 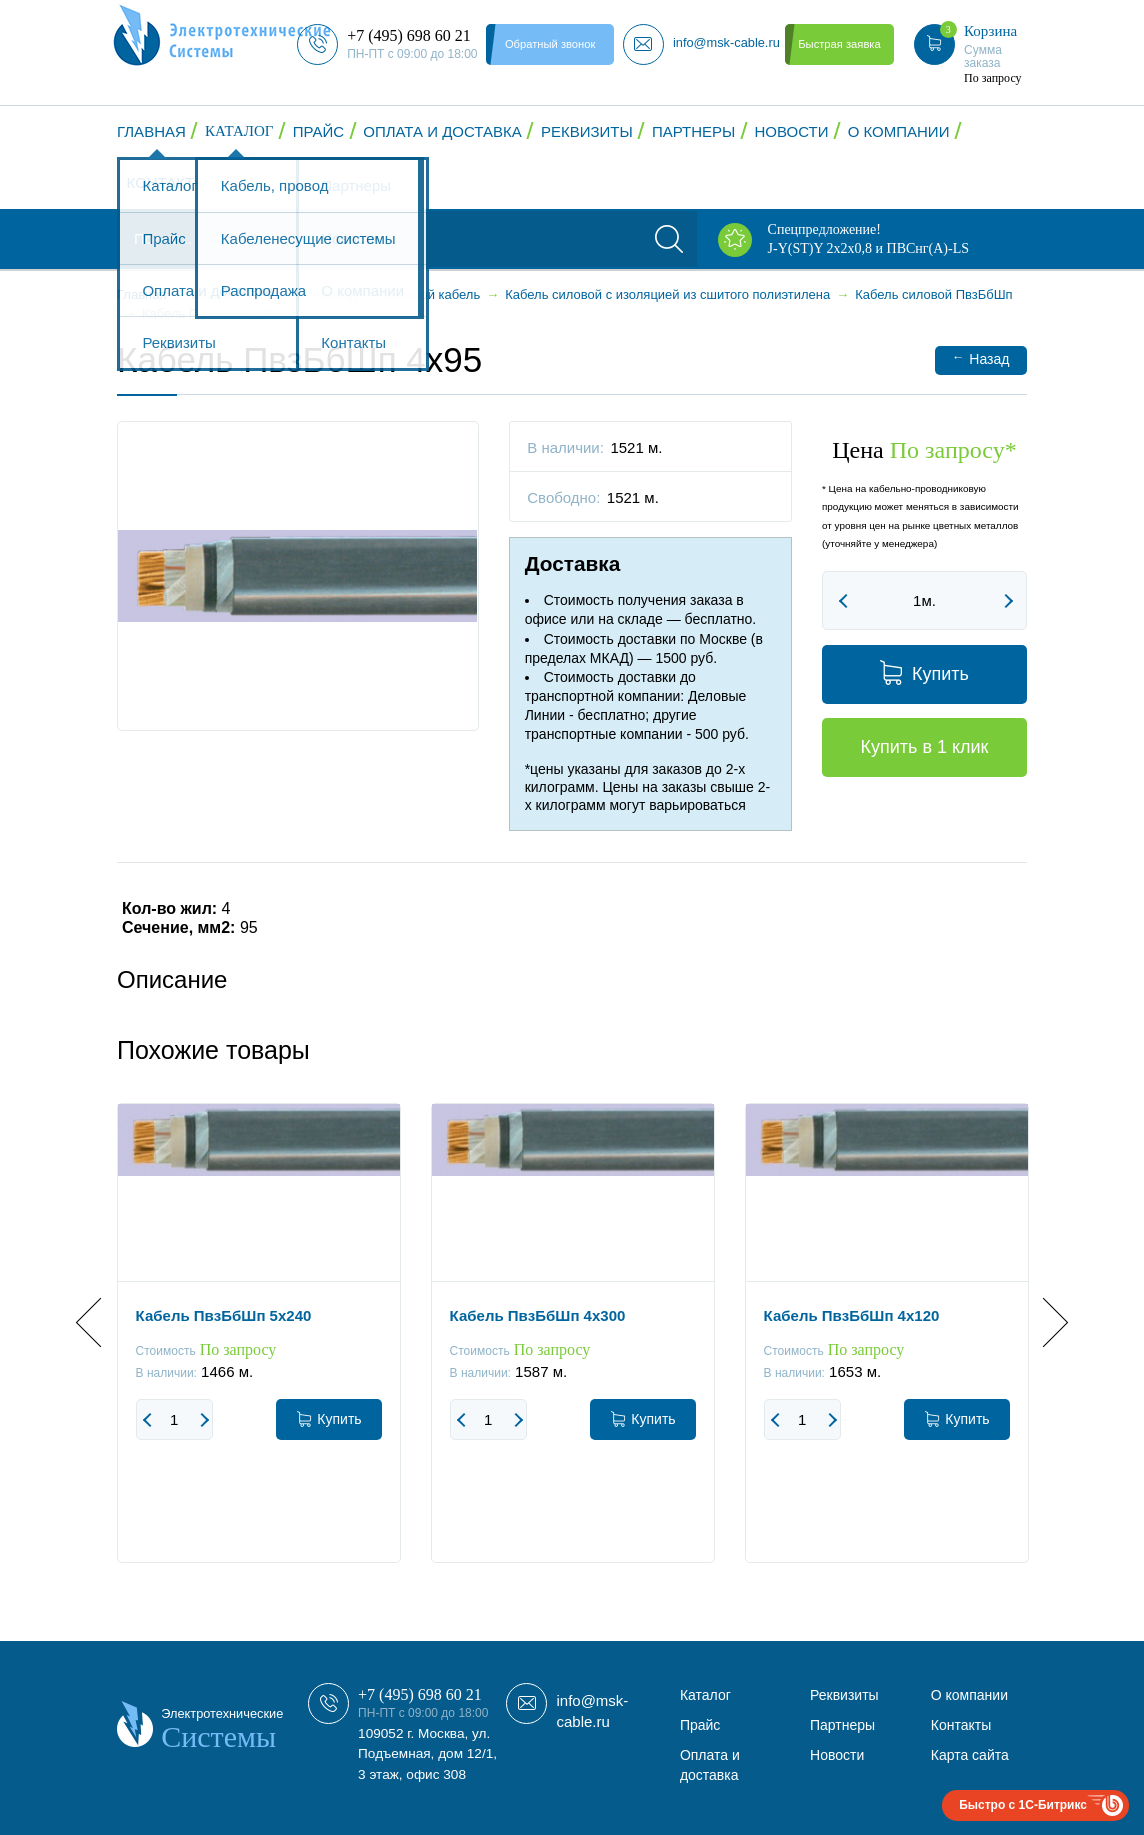 I want to click on Кабель ПвзБбШп 5x240, so click(x=224, y=1315).